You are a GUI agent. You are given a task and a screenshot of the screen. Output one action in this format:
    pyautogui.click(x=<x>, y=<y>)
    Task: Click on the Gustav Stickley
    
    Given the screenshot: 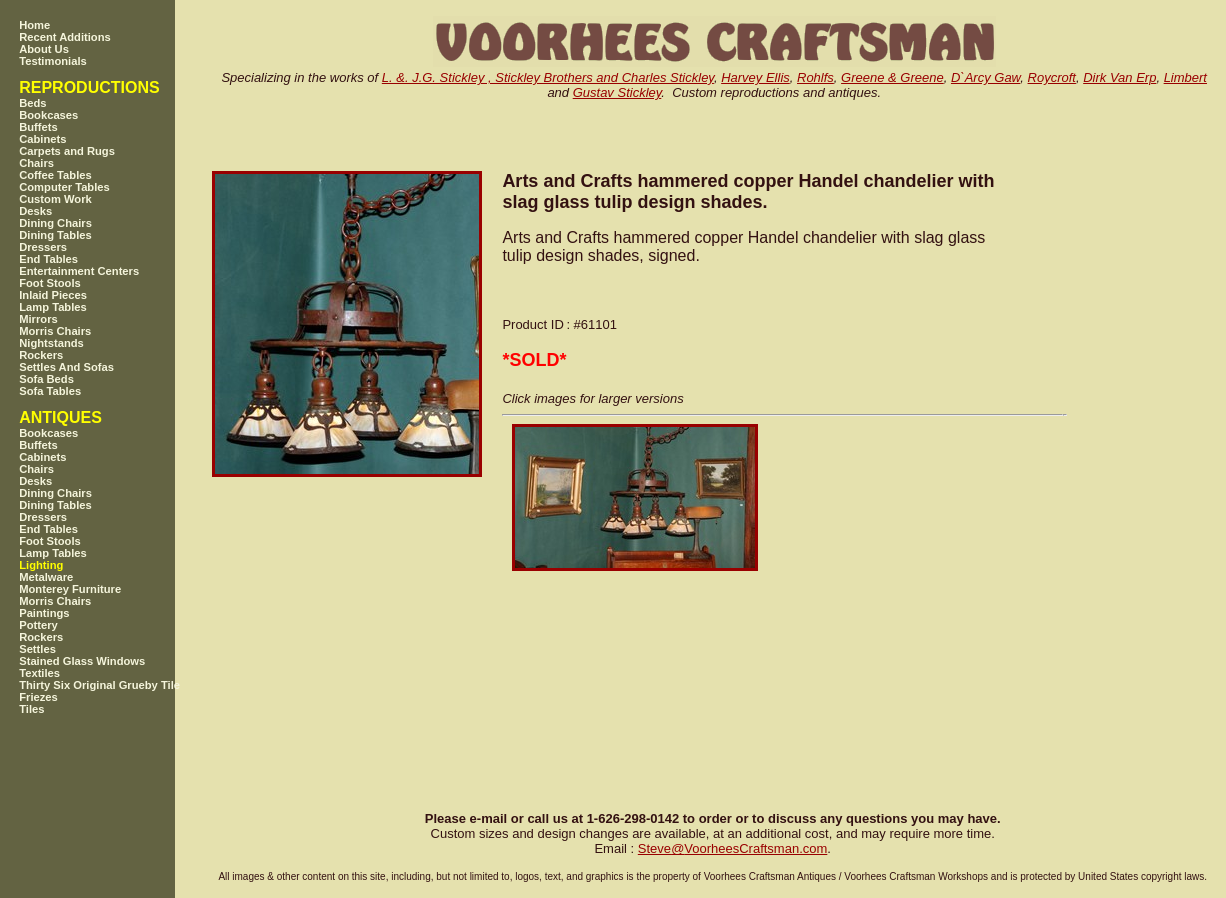 What is the action you would take?
    pyautogui.click(x=617, y=92)
    